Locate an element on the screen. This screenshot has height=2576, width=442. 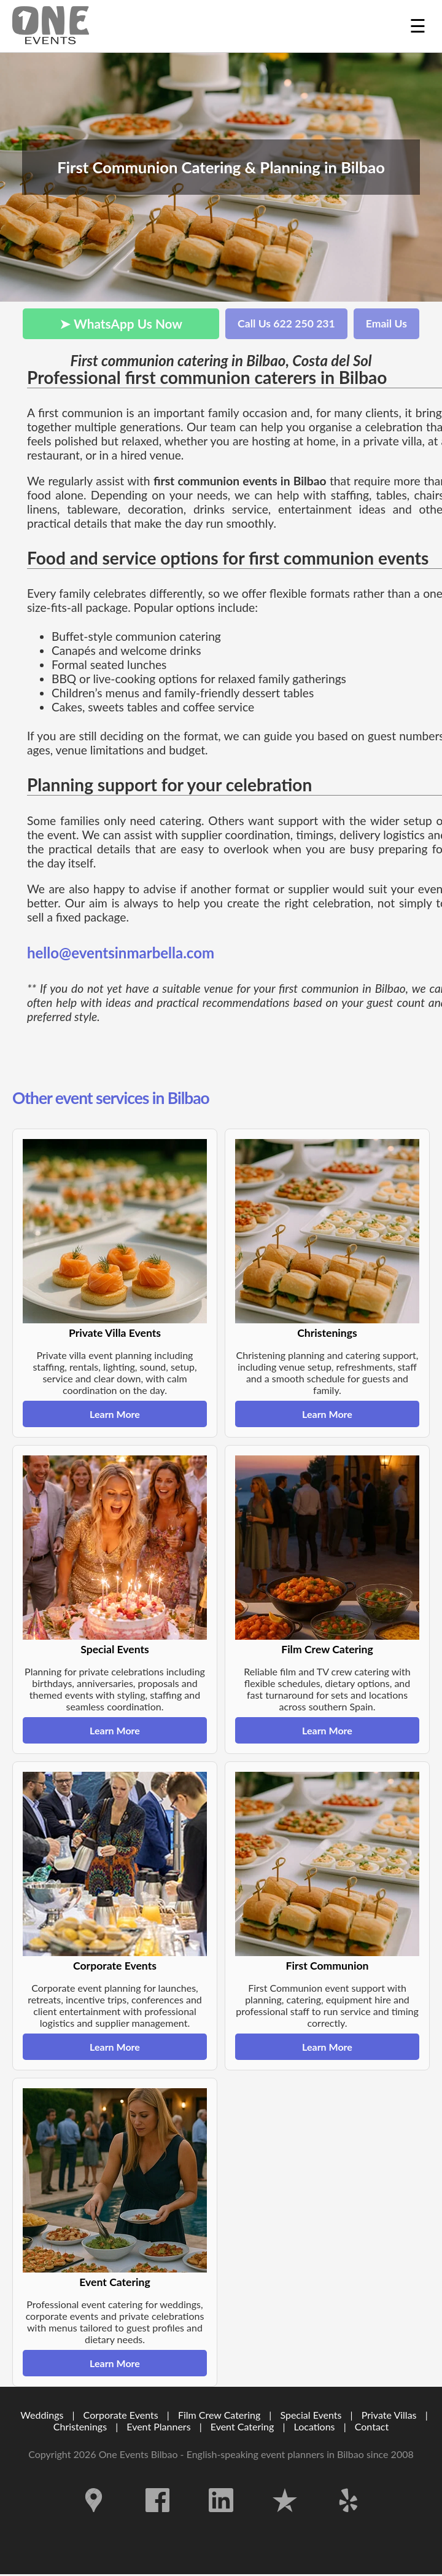
➤ WhatsApp Us Now is located at coordinates (121, 323).